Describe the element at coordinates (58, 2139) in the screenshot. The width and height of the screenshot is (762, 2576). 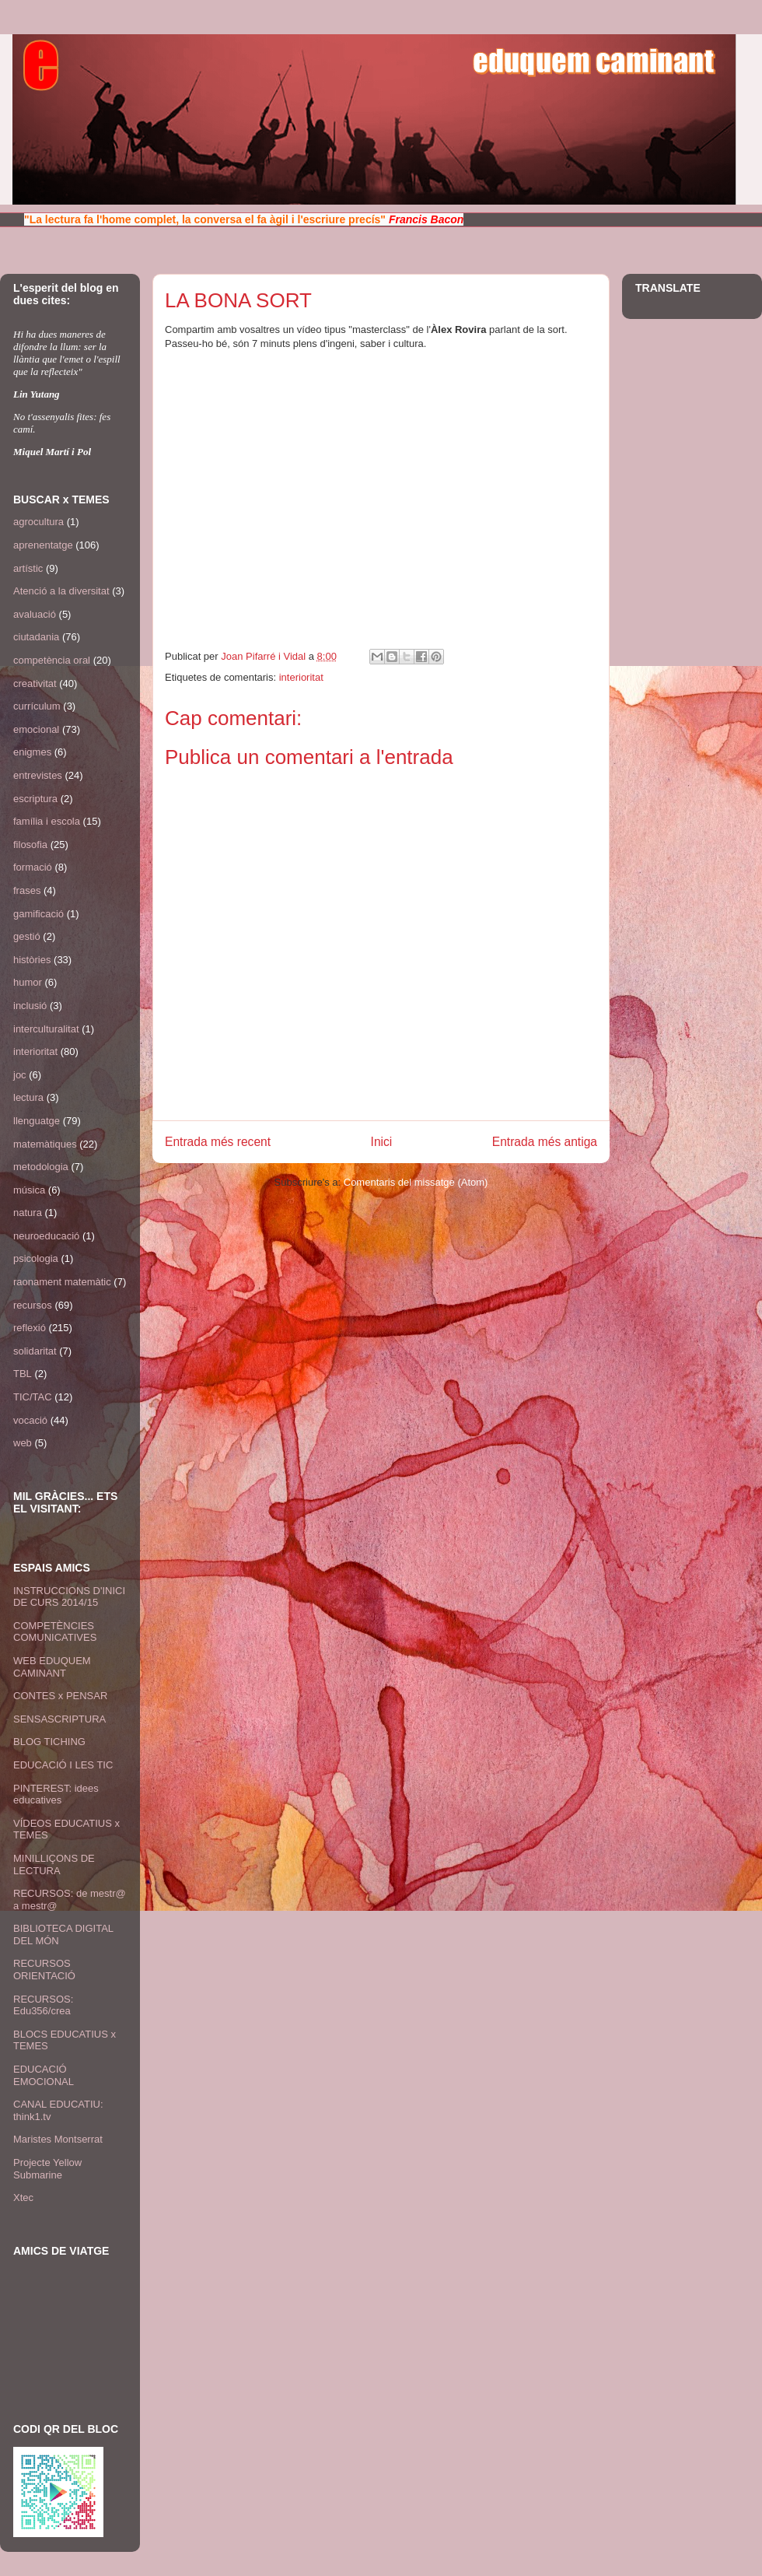
I see `Maristes Montserrat` at that location.